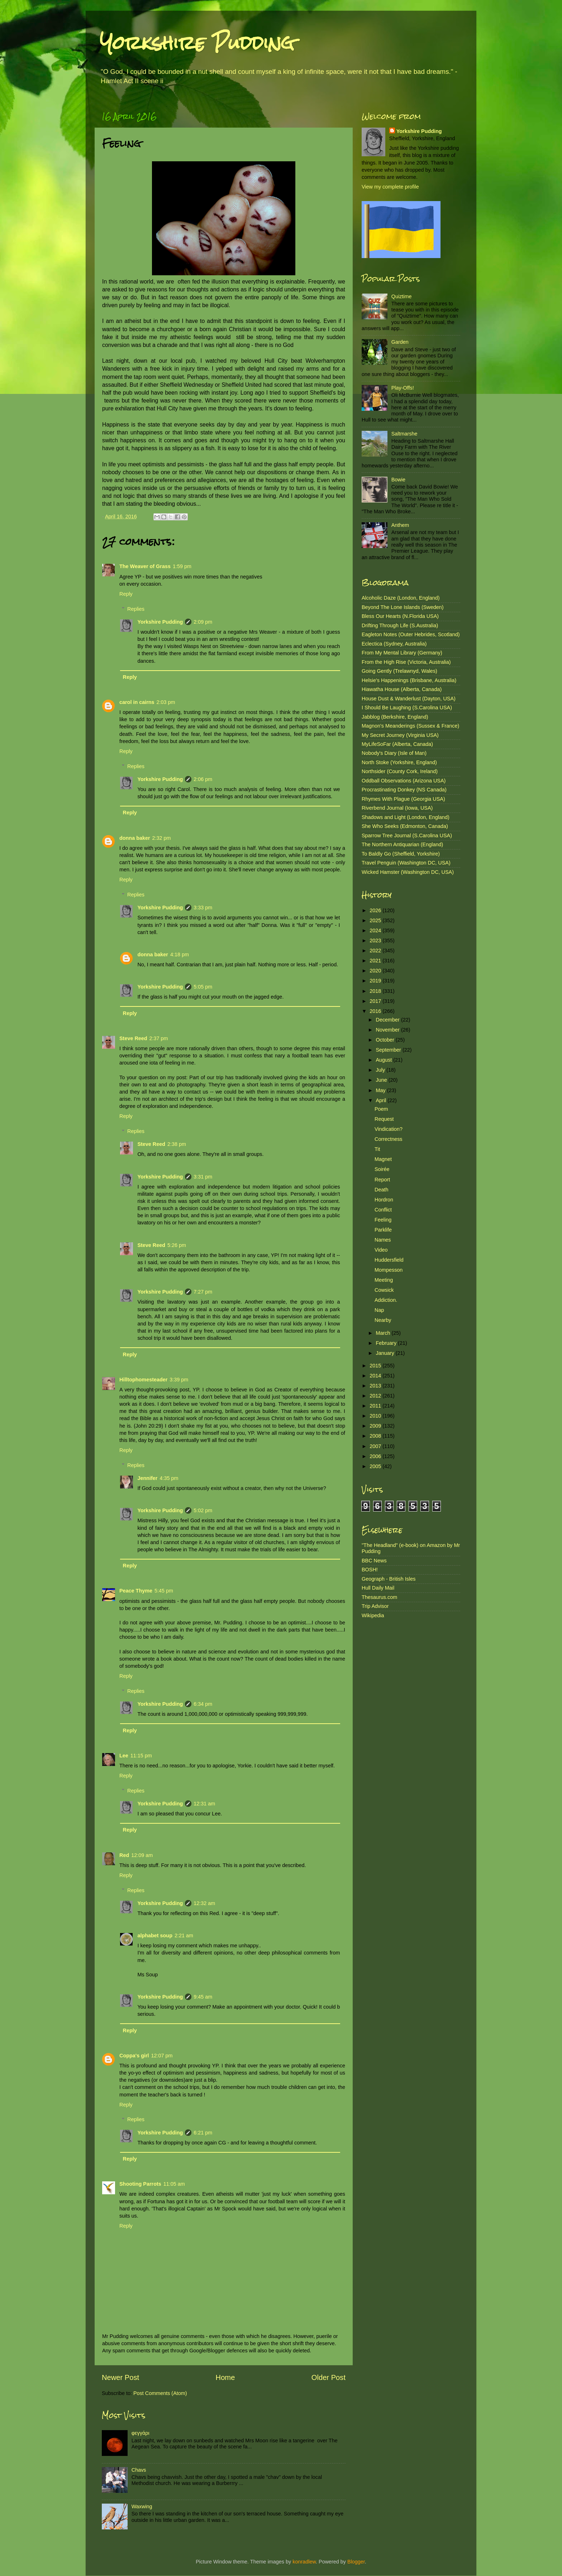 This screenshot has width=562, height=2576. Describe the element at coordinates (203, 2132) in the screenshot. I see `6:21 pm` at that location.